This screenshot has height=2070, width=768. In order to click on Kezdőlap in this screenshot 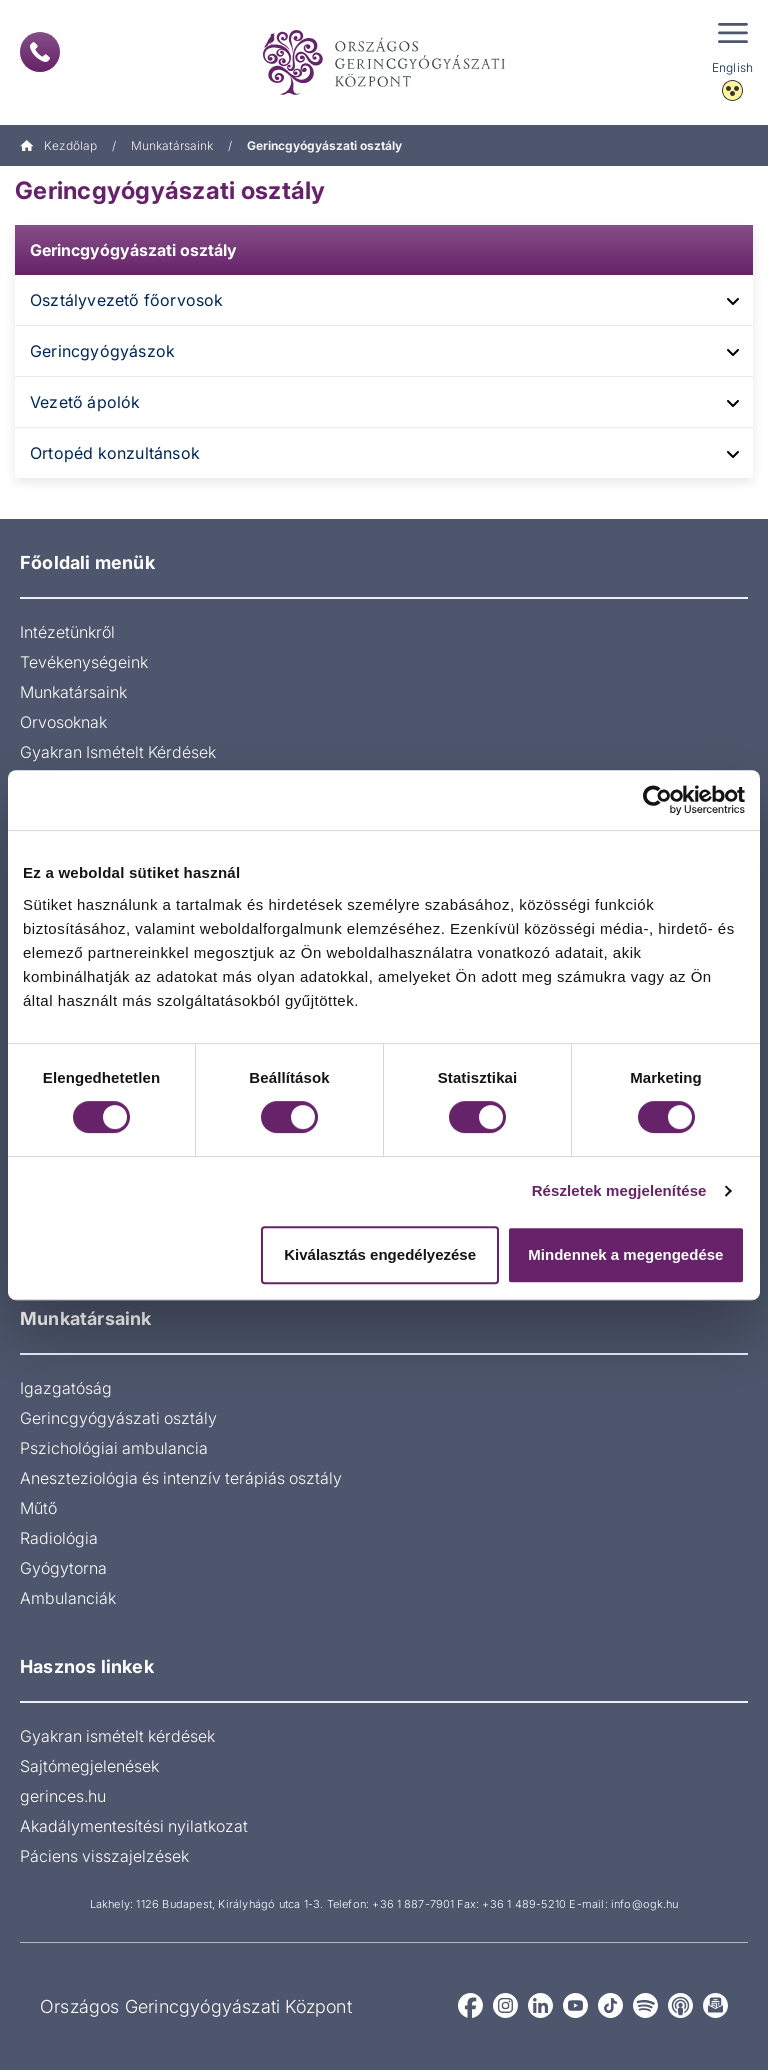, I will do `click(58, 145)`.